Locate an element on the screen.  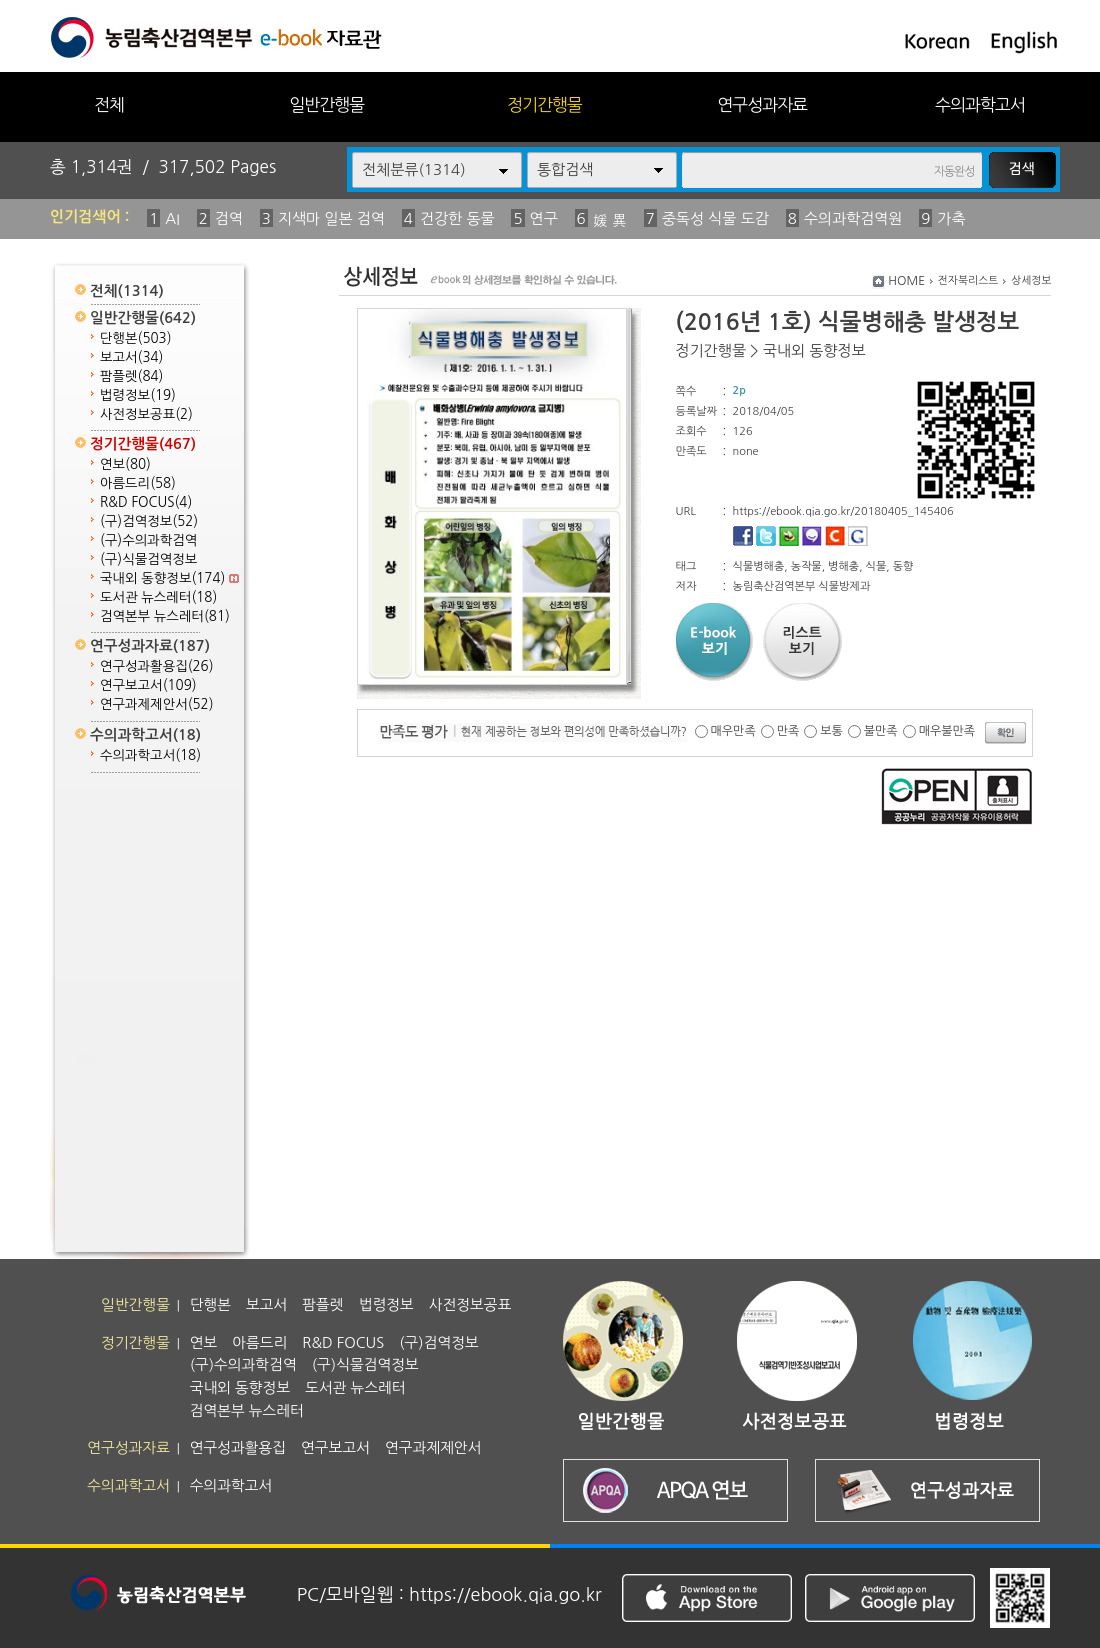
매우불만족 is located at coordinates (947, 731).